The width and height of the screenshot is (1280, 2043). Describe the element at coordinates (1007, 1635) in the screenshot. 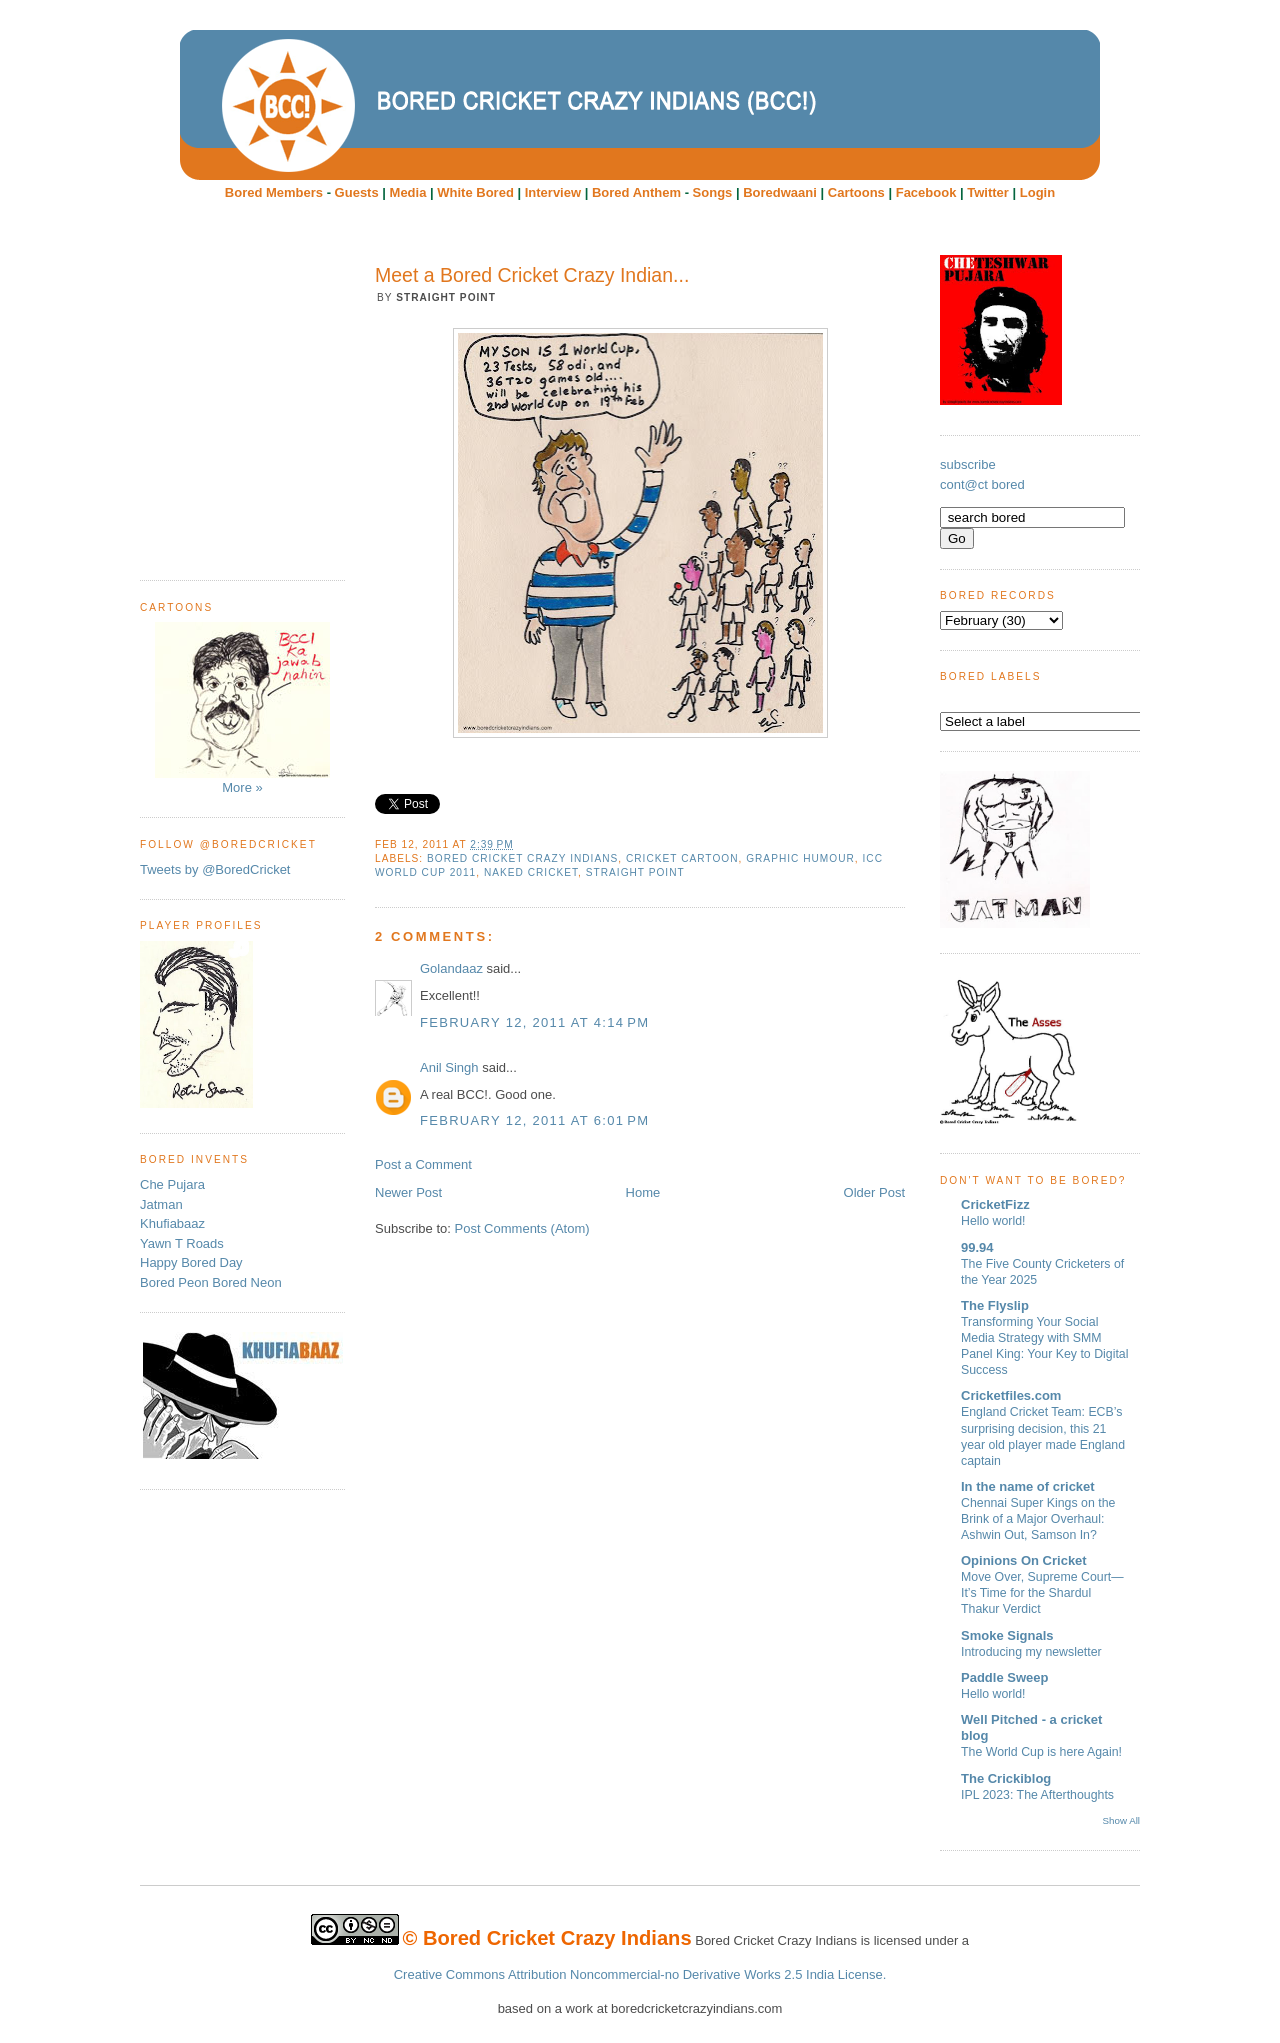

I see `Smoke Signals` at that location.